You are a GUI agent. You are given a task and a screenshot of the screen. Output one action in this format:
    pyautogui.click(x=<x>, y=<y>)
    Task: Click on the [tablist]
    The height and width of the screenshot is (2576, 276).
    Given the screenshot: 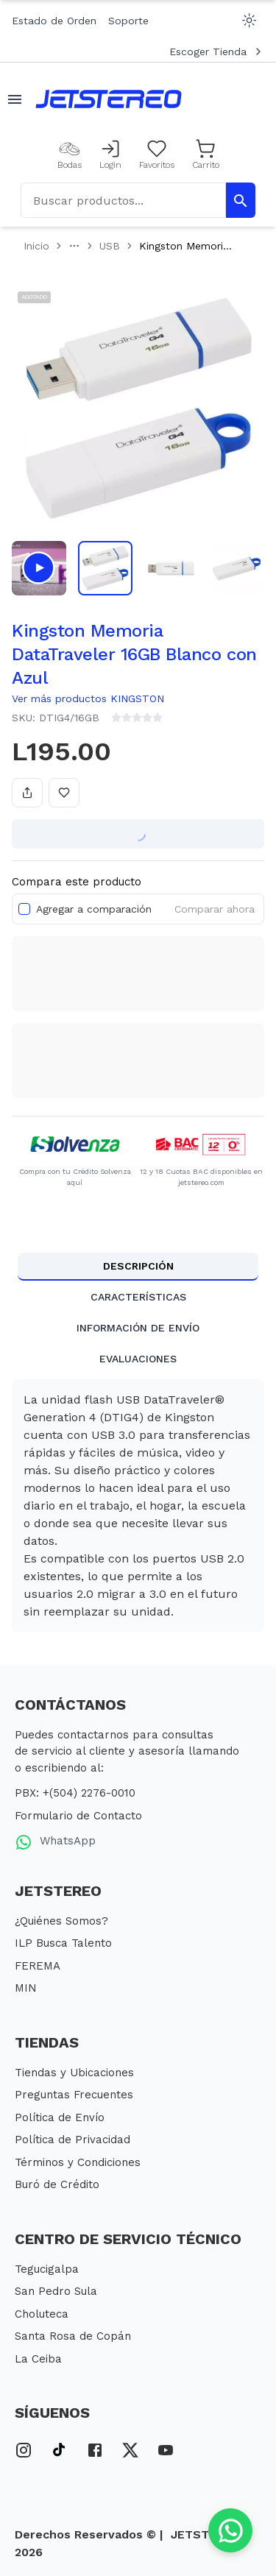 What is the action you would take?
    pyautogui.click(x=138, y=1313)
    